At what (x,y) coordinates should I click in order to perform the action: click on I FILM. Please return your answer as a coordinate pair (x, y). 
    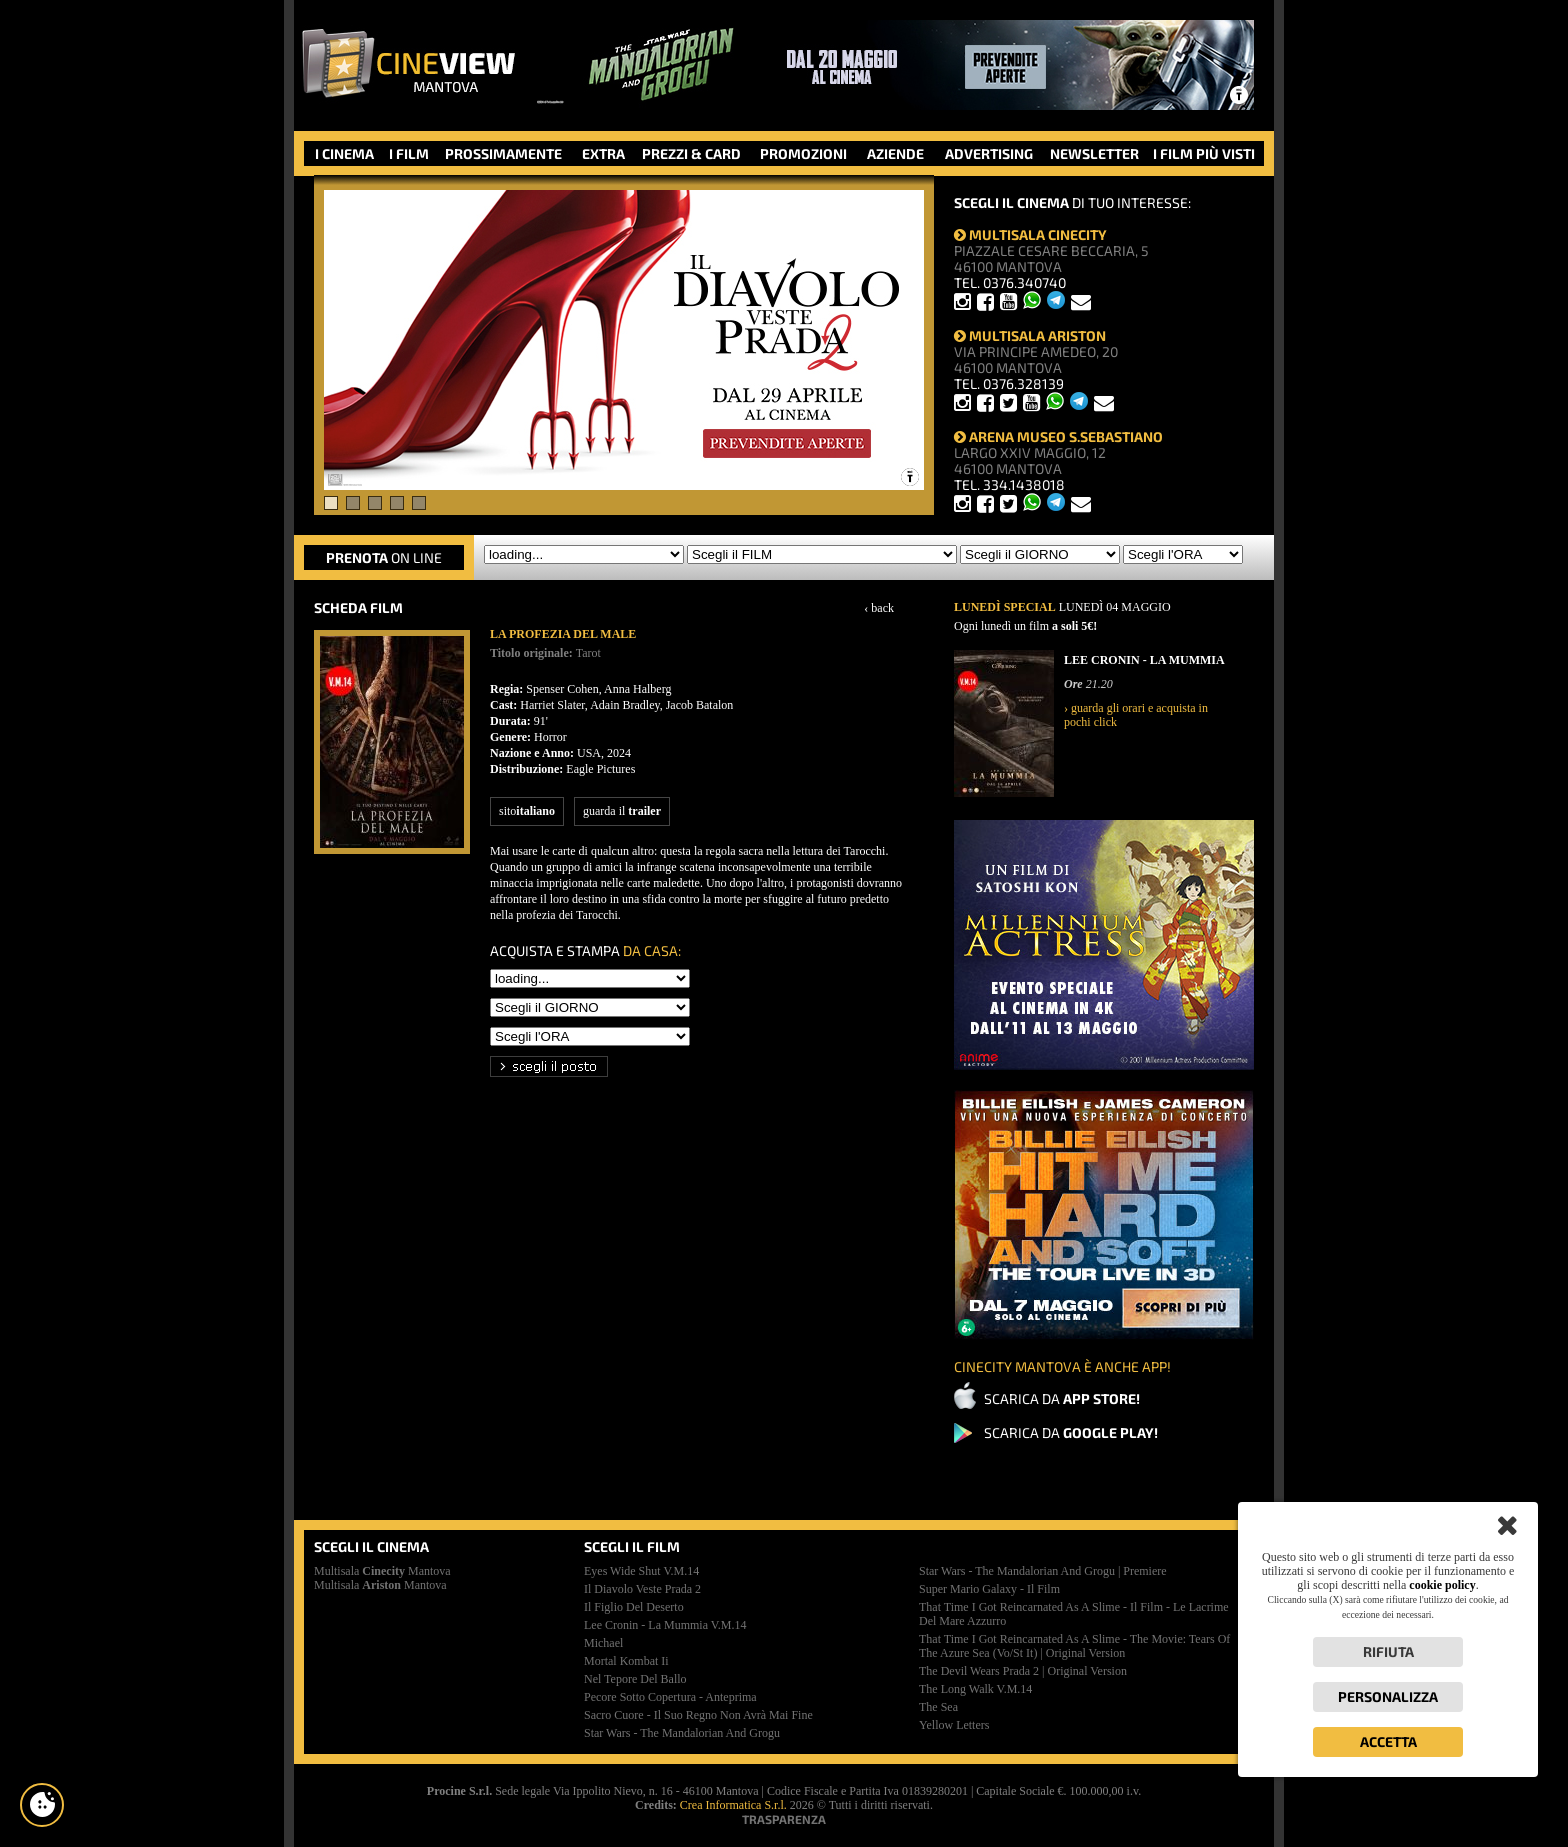
    Looking at the image, I should click on (409, 153).